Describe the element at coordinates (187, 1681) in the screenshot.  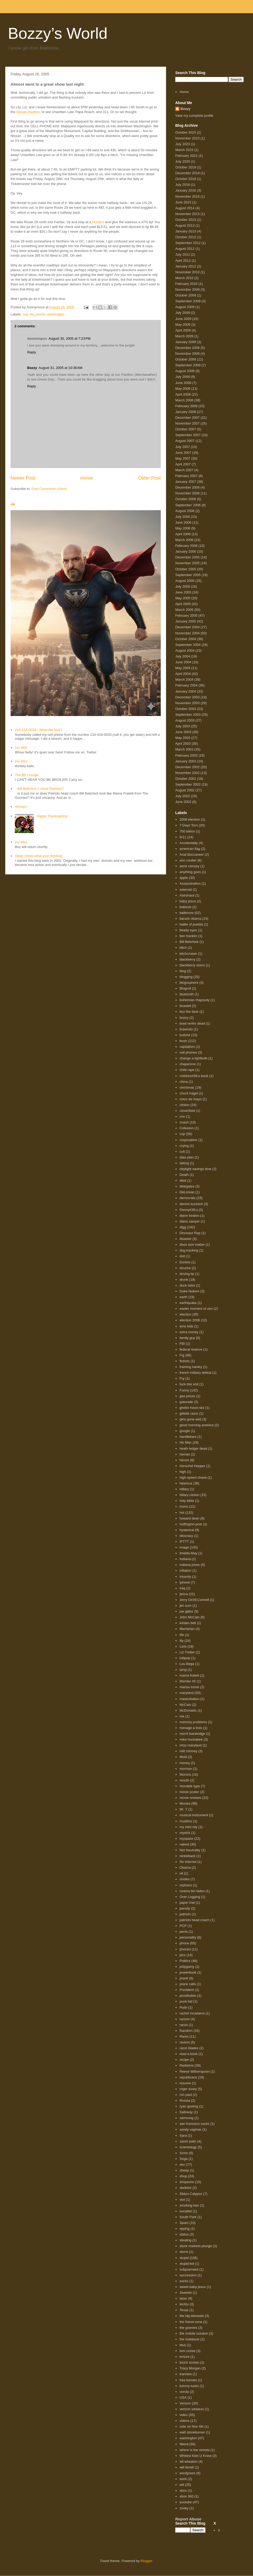
I see `Mambo #5` at that location.